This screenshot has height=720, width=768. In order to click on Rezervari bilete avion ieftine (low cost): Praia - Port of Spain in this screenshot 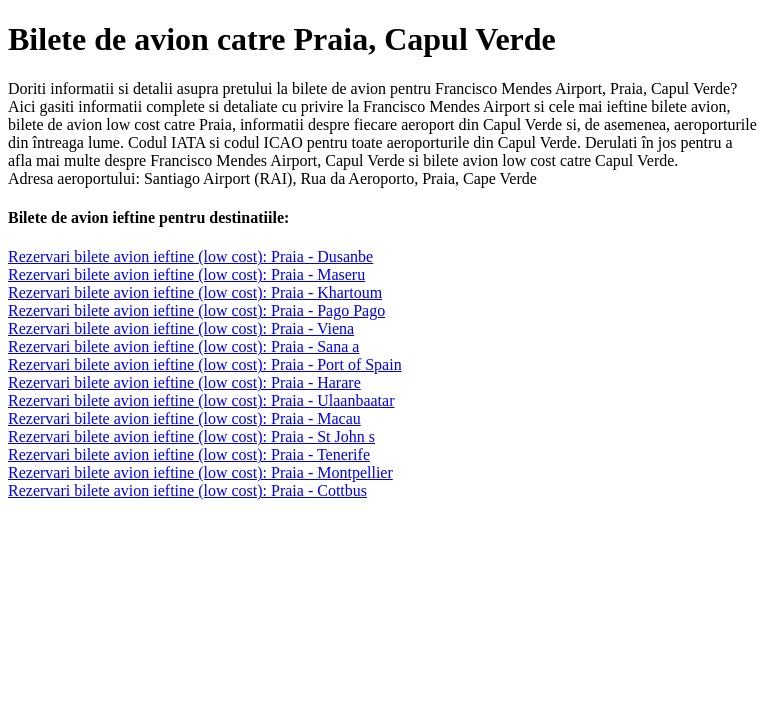, I will do `click(205, 364)`.